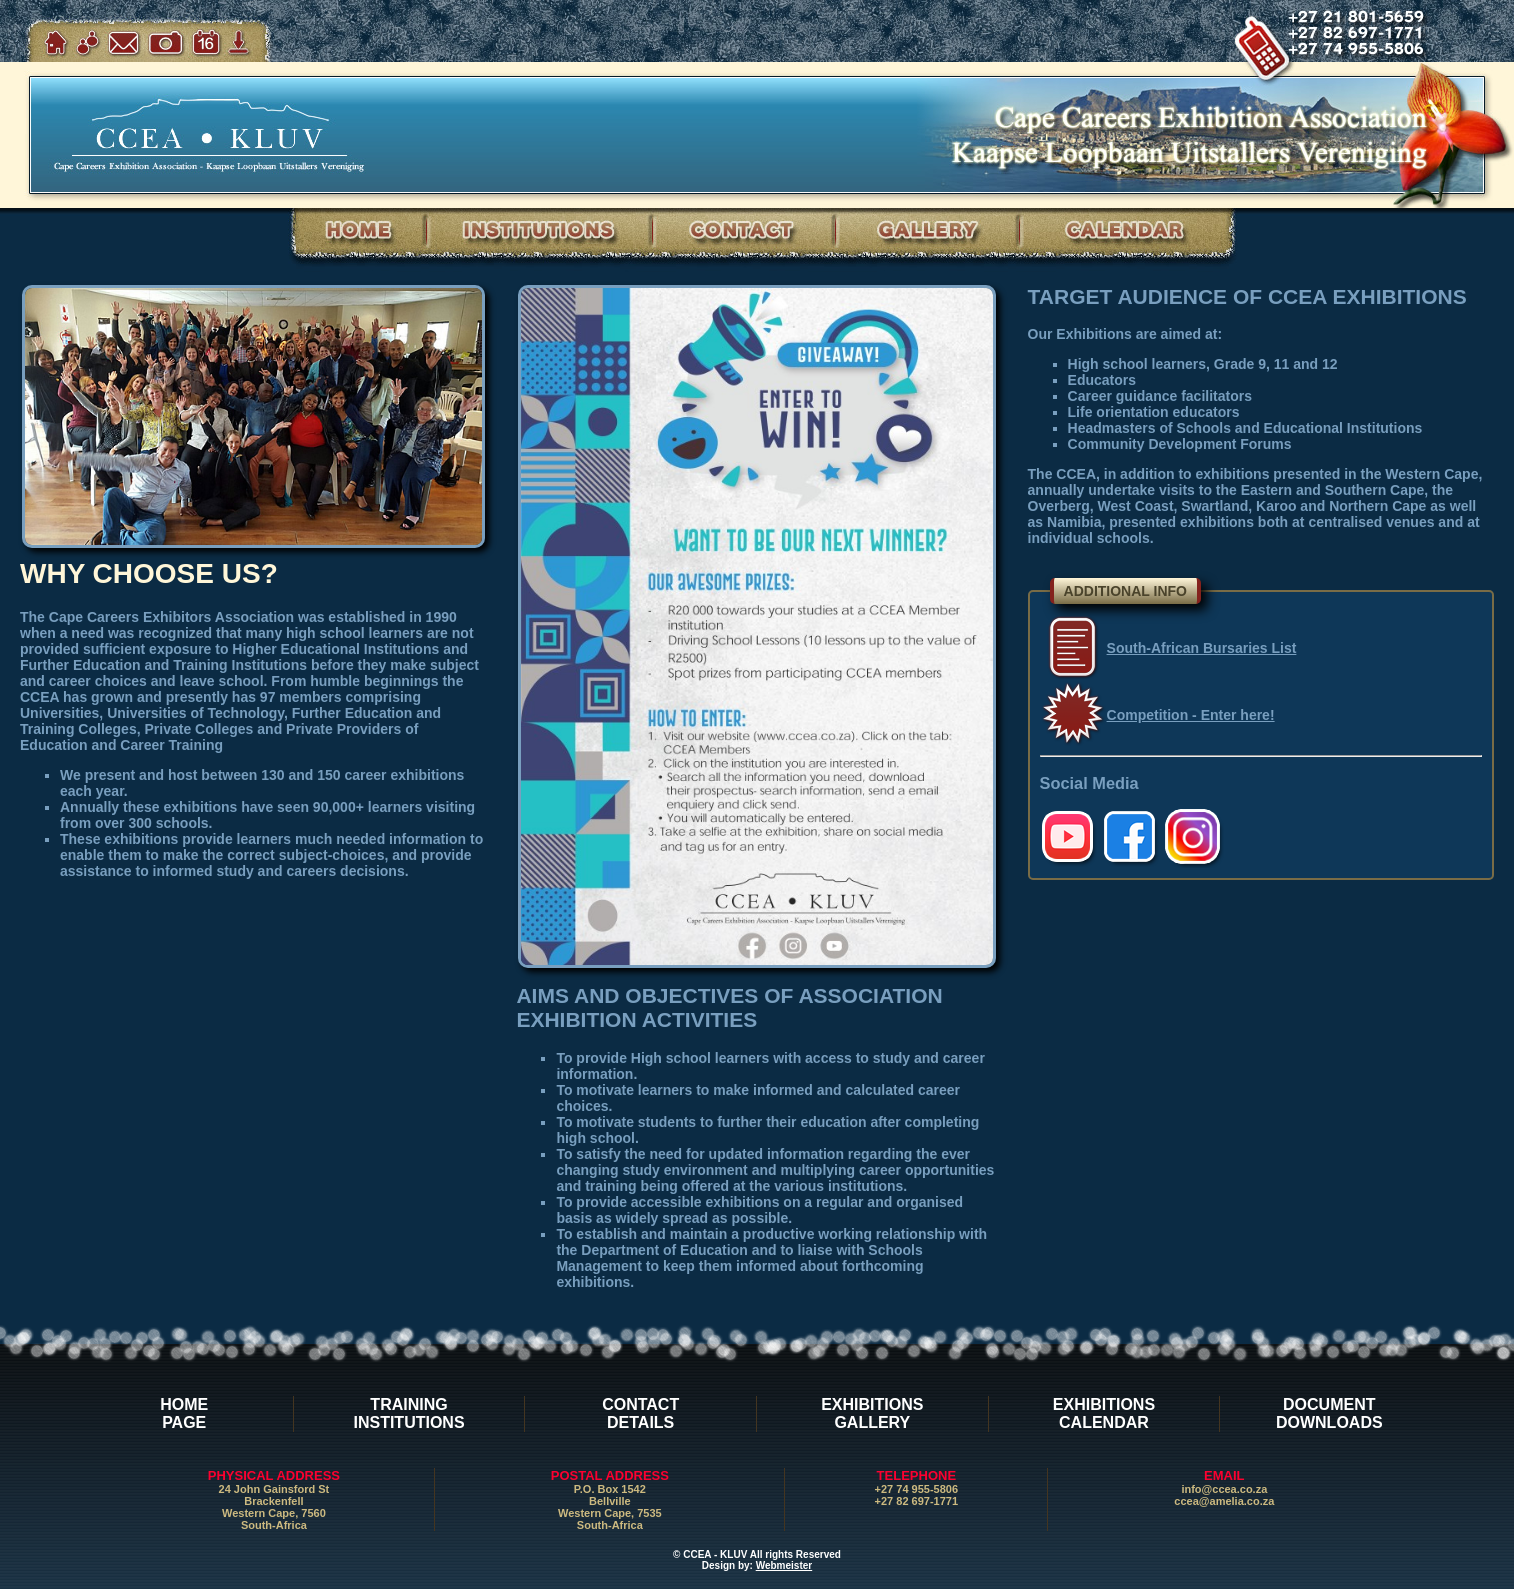  What do you see at coordinates (1191, 715) in the screenshot?
I see `Competition - Enter here!` at bounding box center [1191, 715].